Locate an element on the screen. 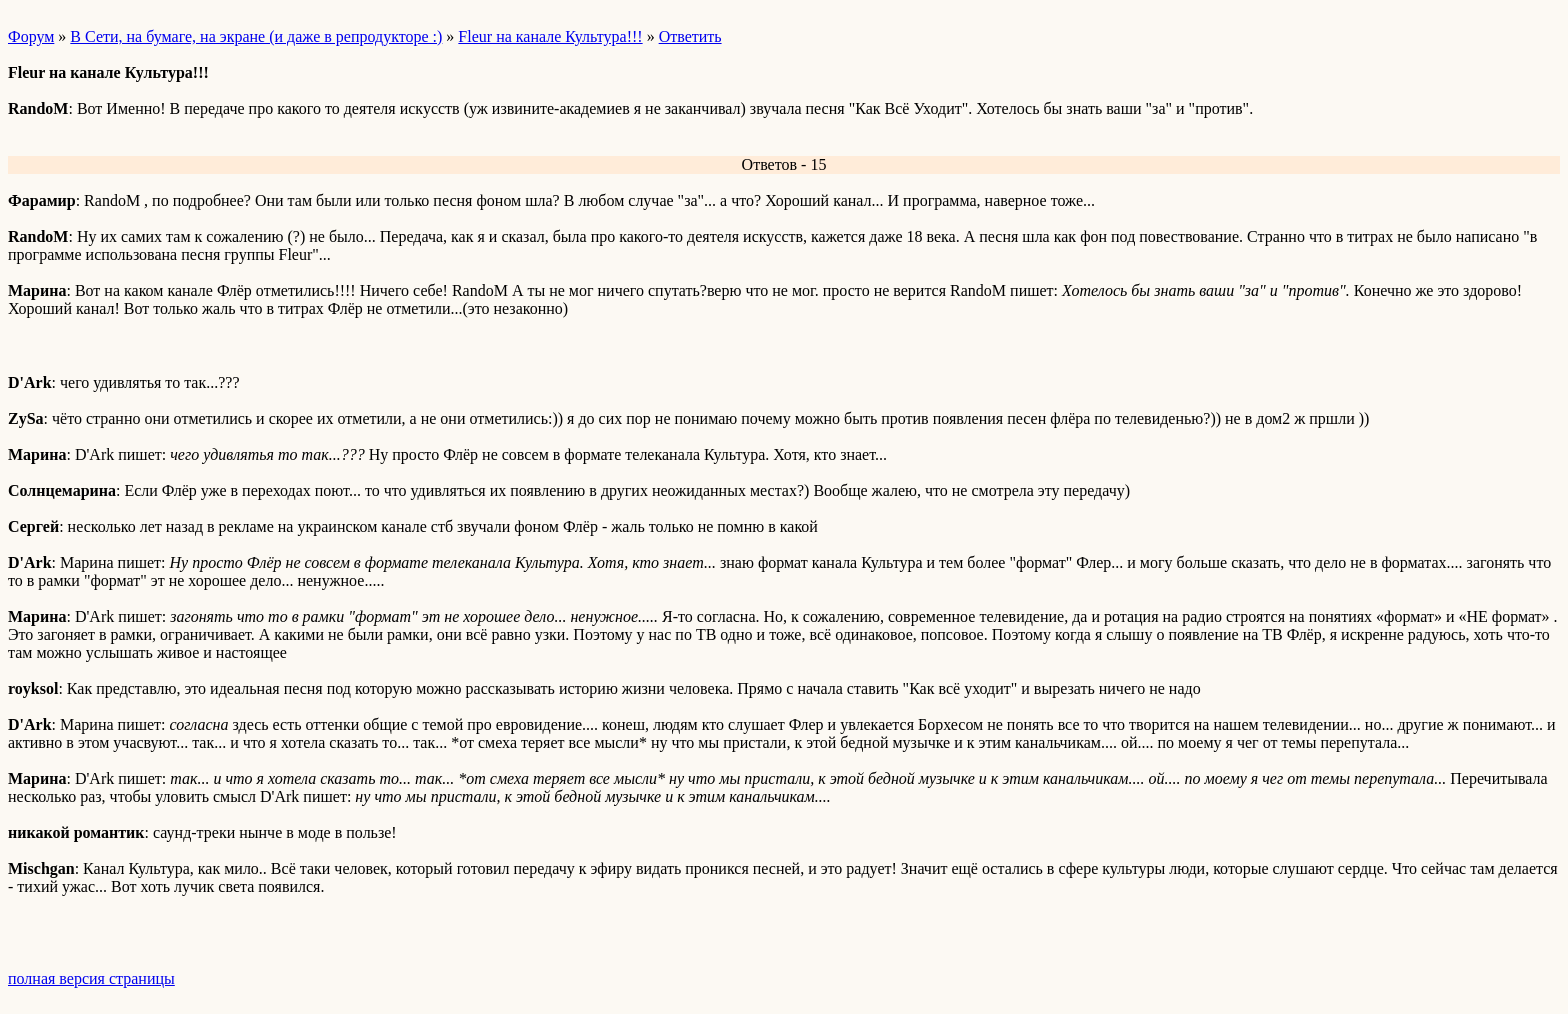  Форум is located at coordinates (31, 36).